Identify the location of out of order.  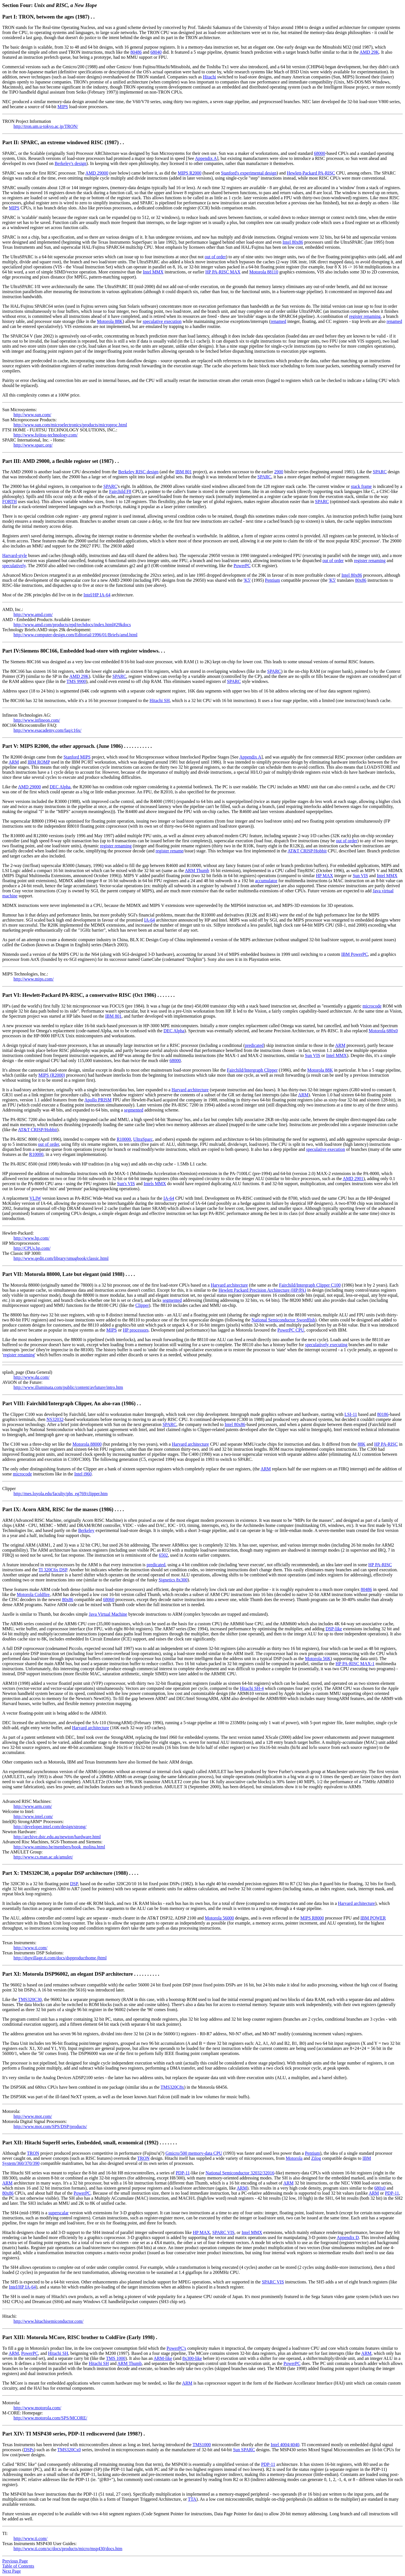
(215, 256).